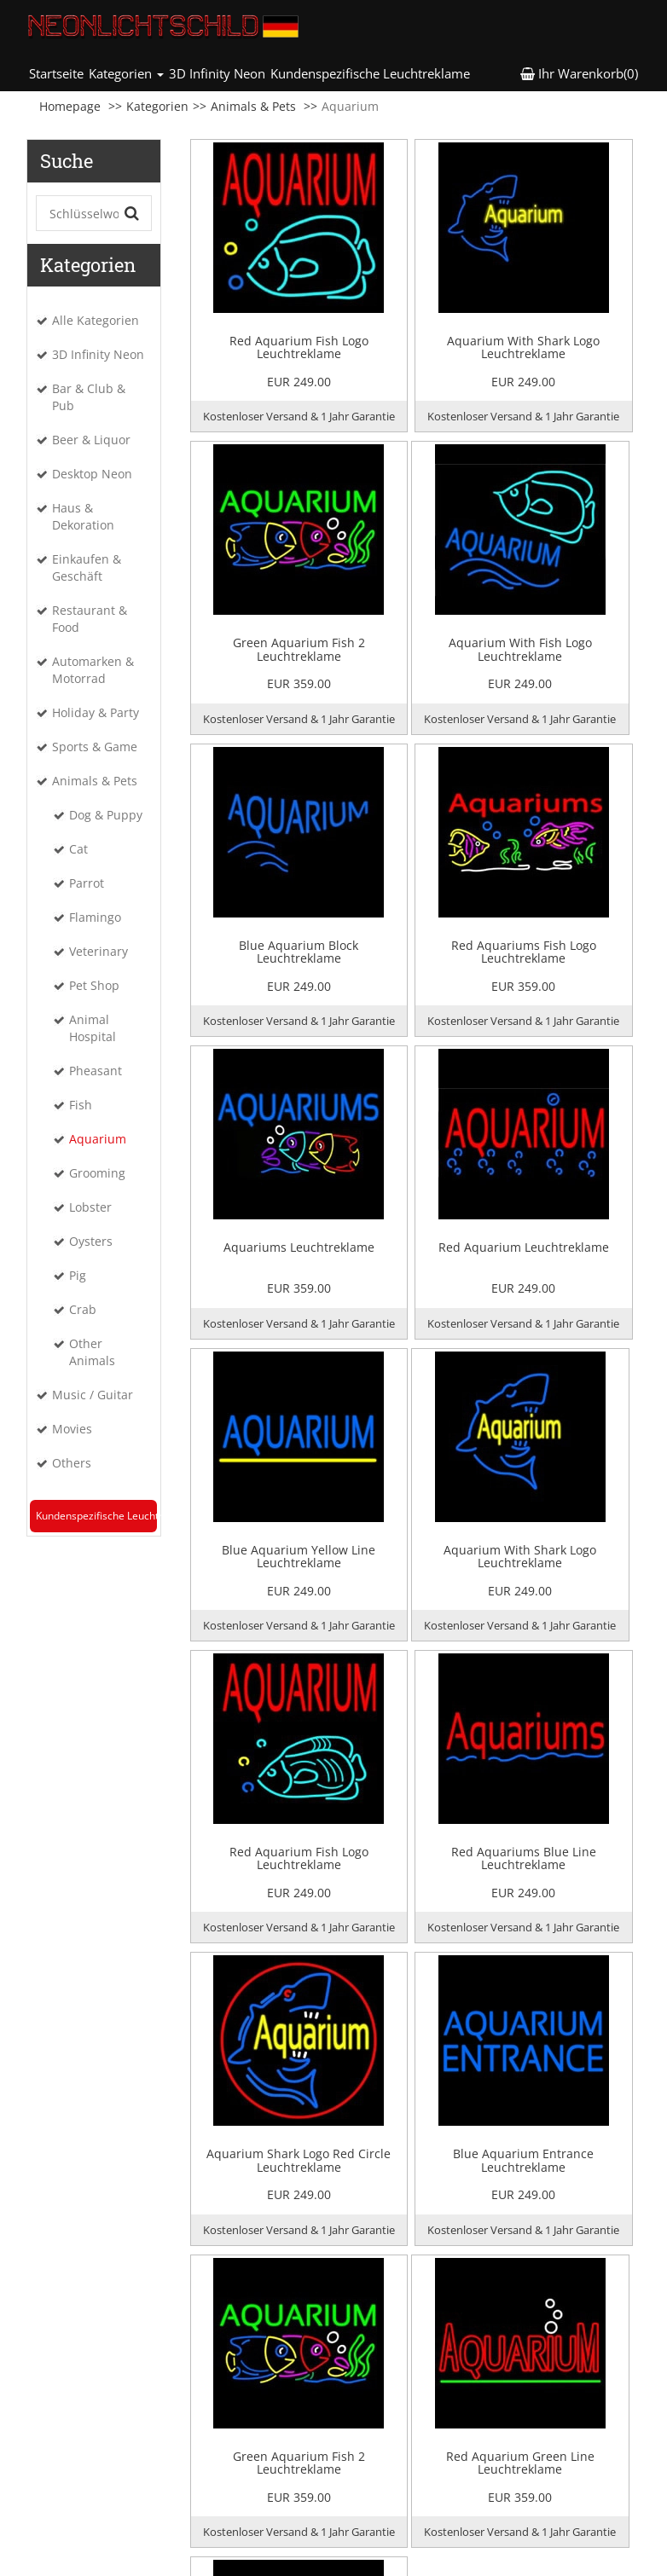 The image size is (667, 2576). What do you see at coordinates (80, 1105) in the screenshot?
I see `Fish` at bounding box center [80, 1105].